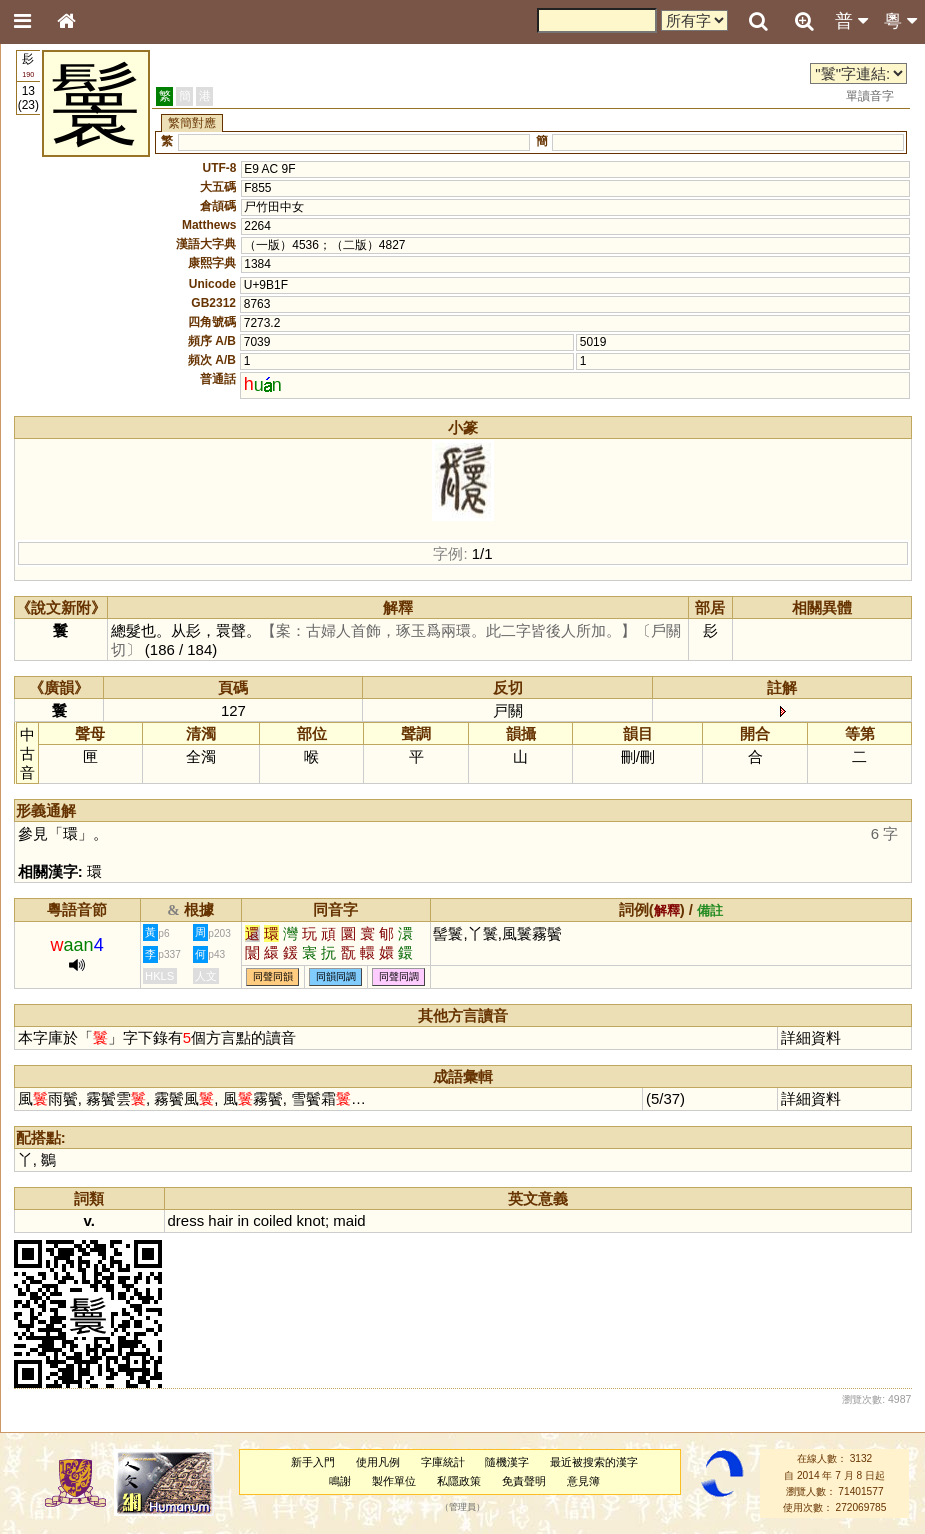 This screenshot has width=925, height=1534. Describe the element at coordinates (311, 1220) in the screenshot. I see `knot` at that location.